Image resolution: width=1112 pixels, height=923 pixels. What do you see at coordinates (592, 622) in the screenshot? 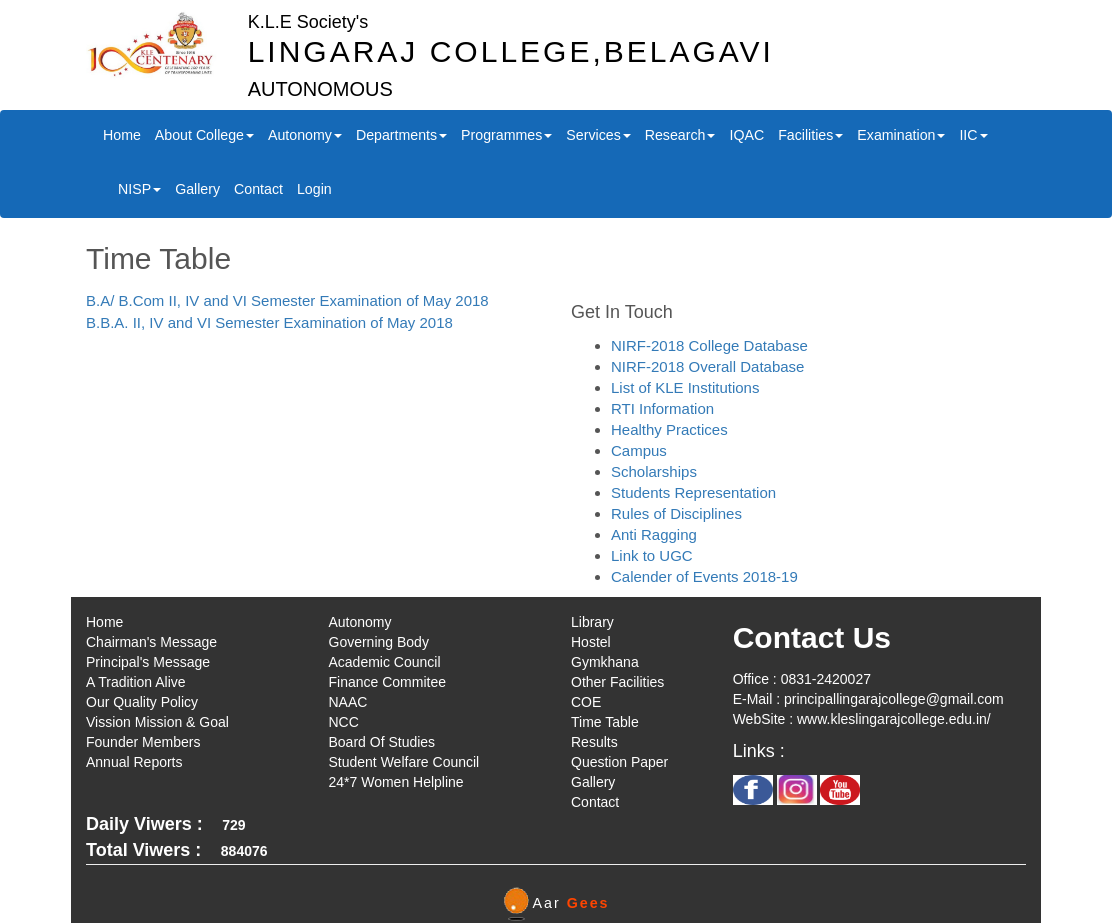
I see `Library` at bounding box center [592, 622].